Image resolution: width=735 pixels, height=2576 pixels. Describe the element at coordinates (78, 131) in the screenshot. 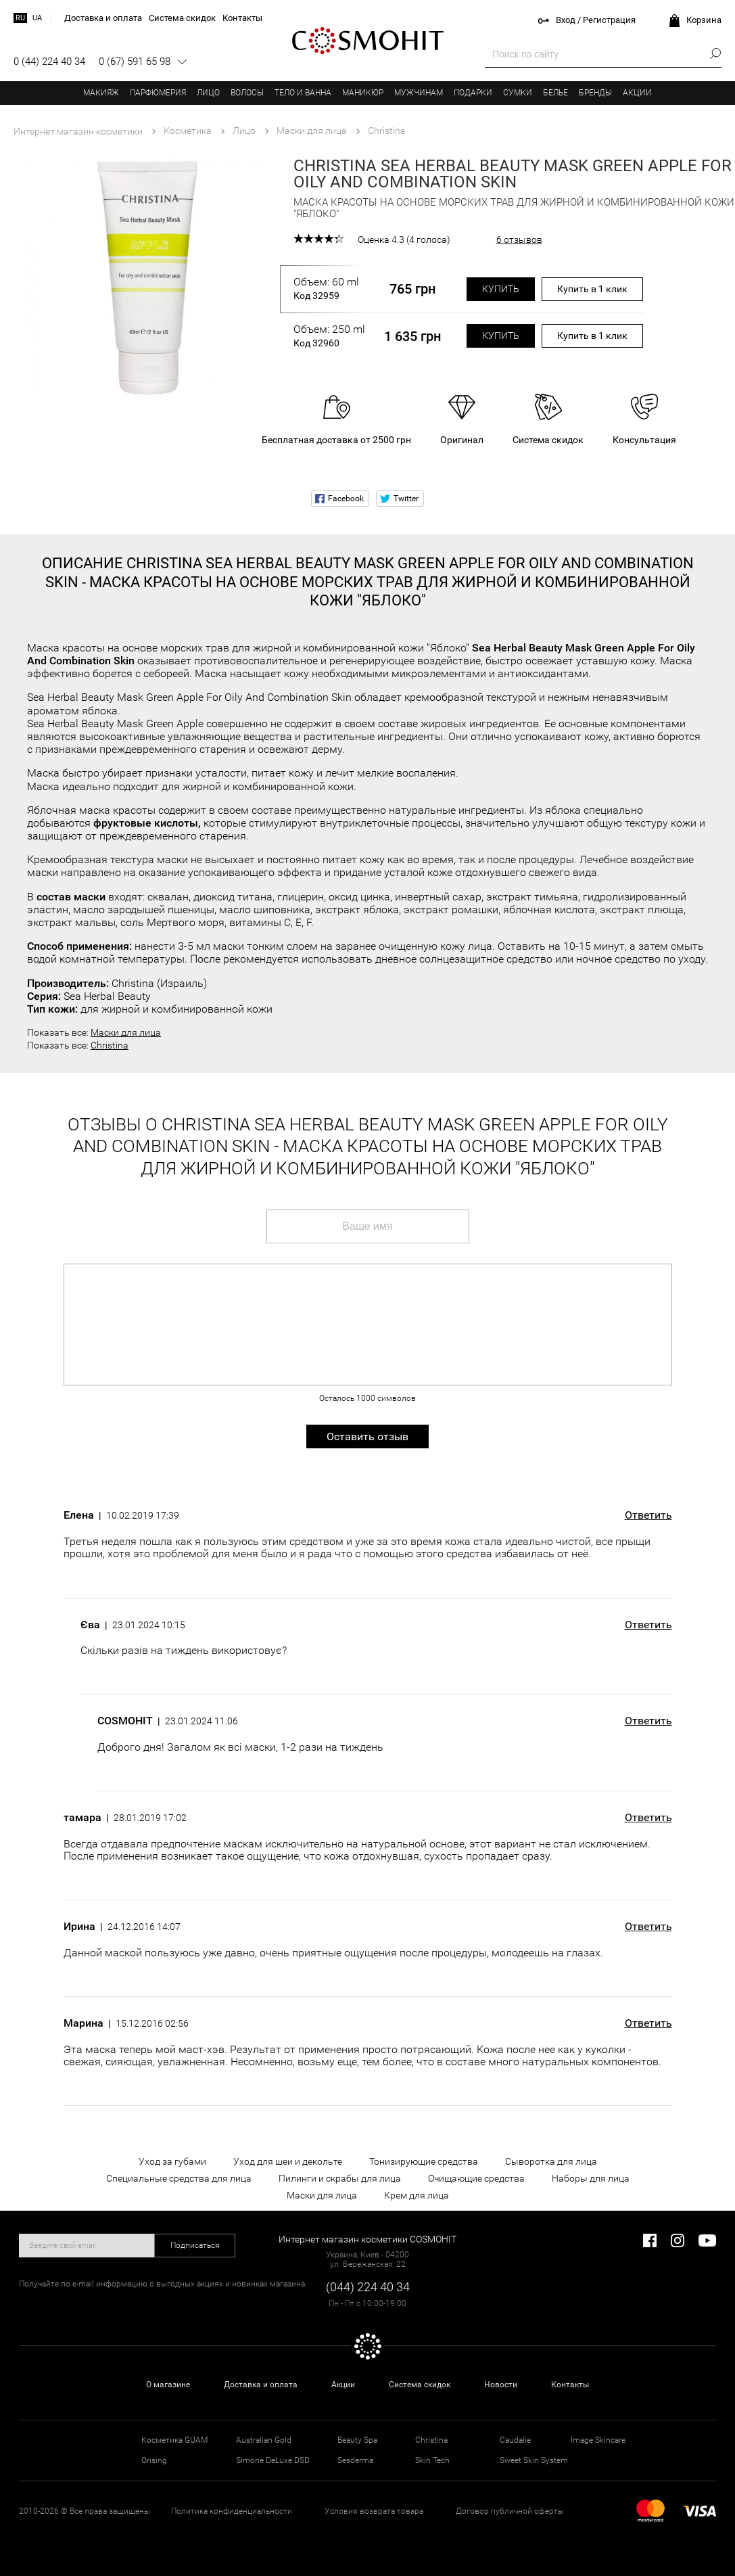

I see `Интернет магазин косметики` at that location.